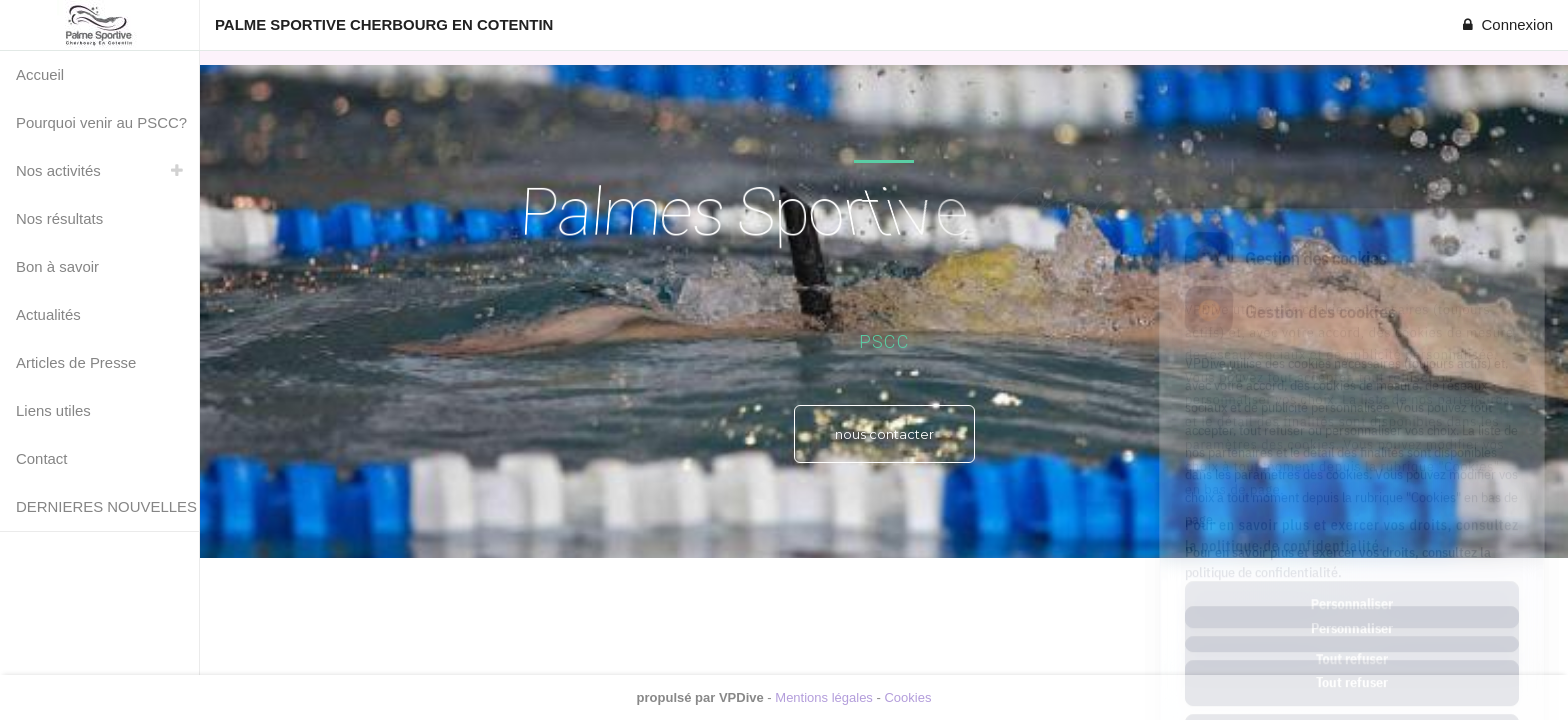  What do you see at coordinates (1352, 649) in the screenshot?
I see `Tout accepter` at bounding box center [1352, 649].